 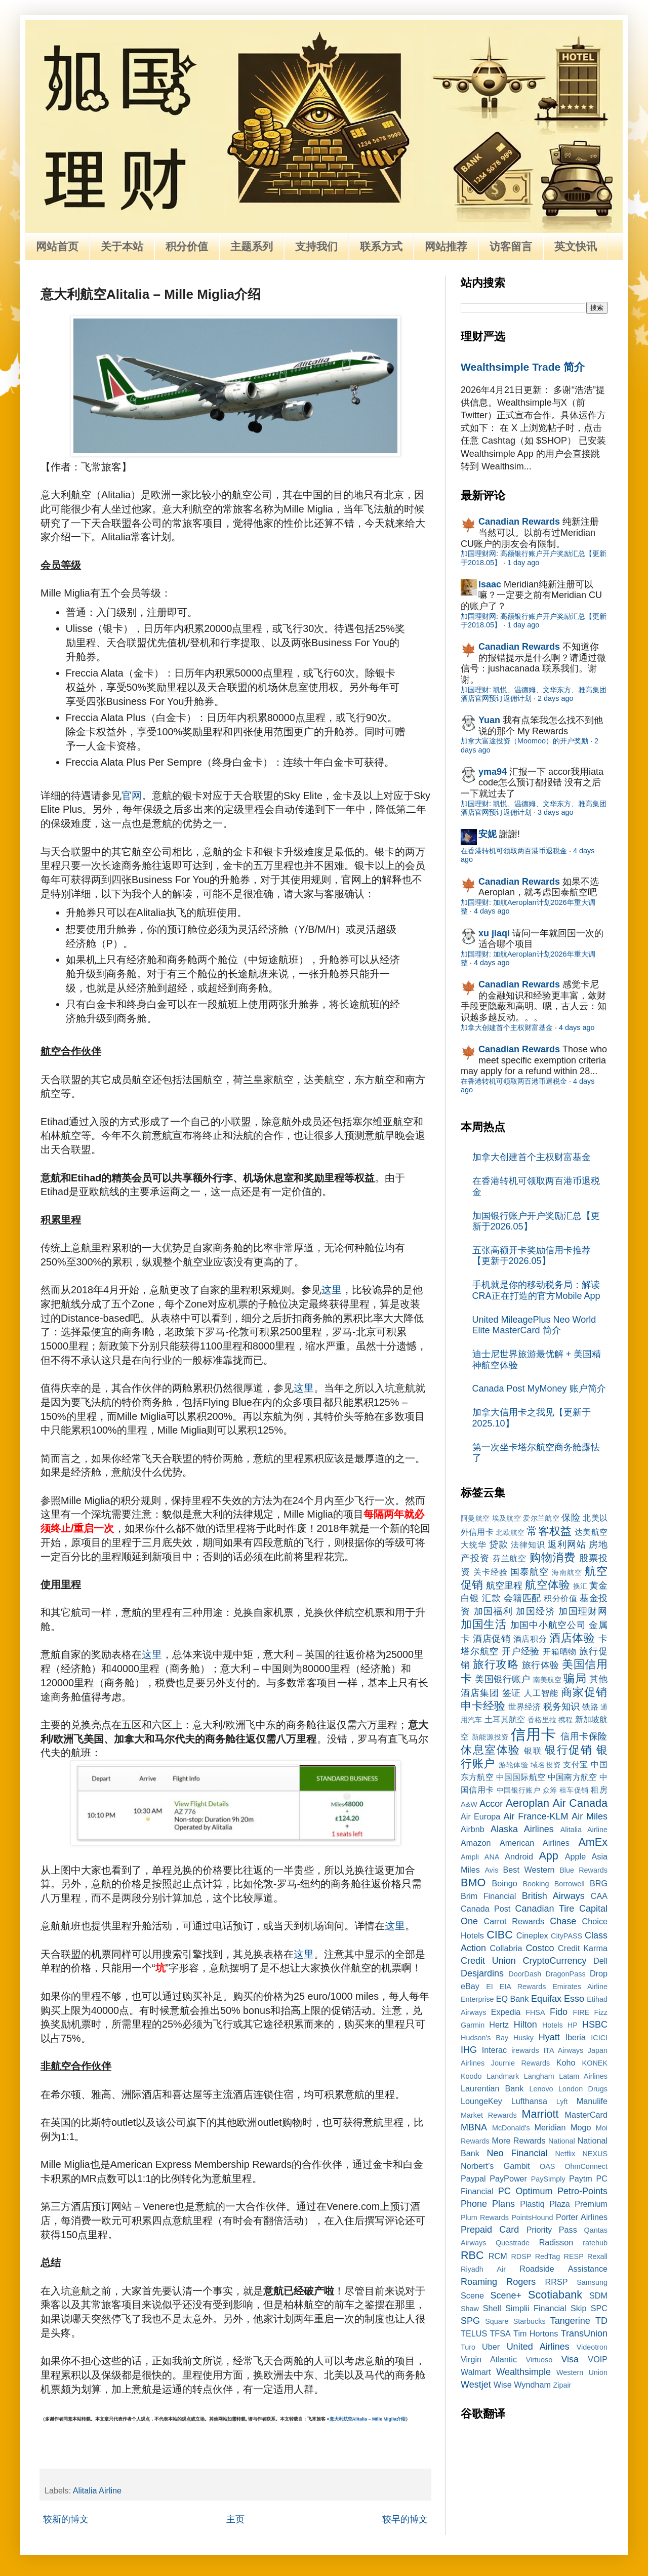 I want to click on Laurentian Bank, so click(x=492, y=2088).